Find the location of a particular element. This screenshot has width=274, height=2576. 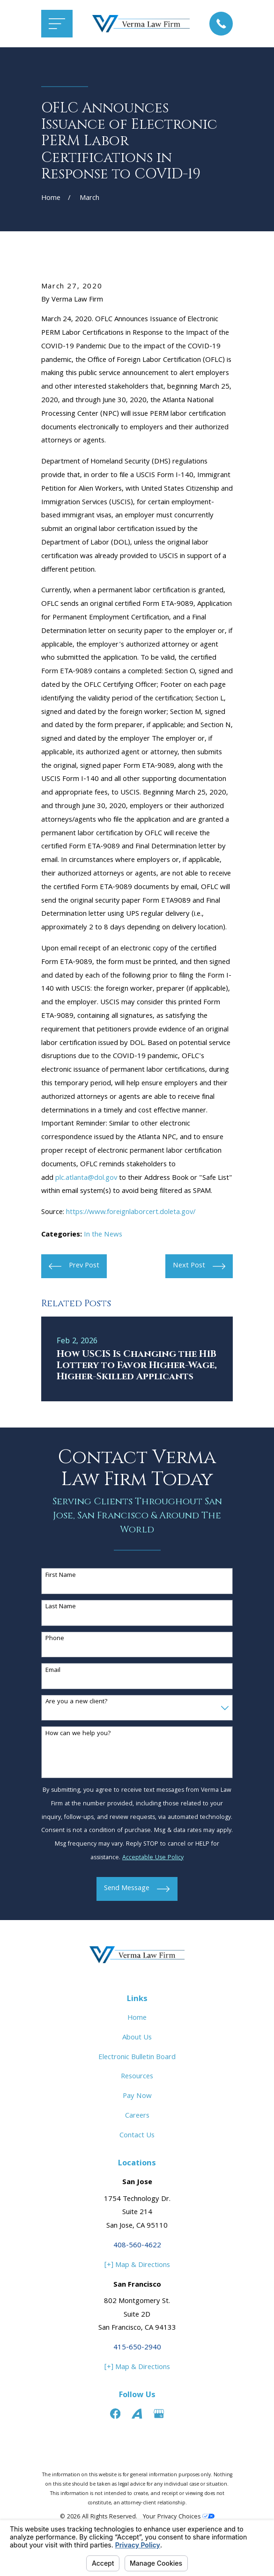

About Us is located at coordinates (137, 2038).